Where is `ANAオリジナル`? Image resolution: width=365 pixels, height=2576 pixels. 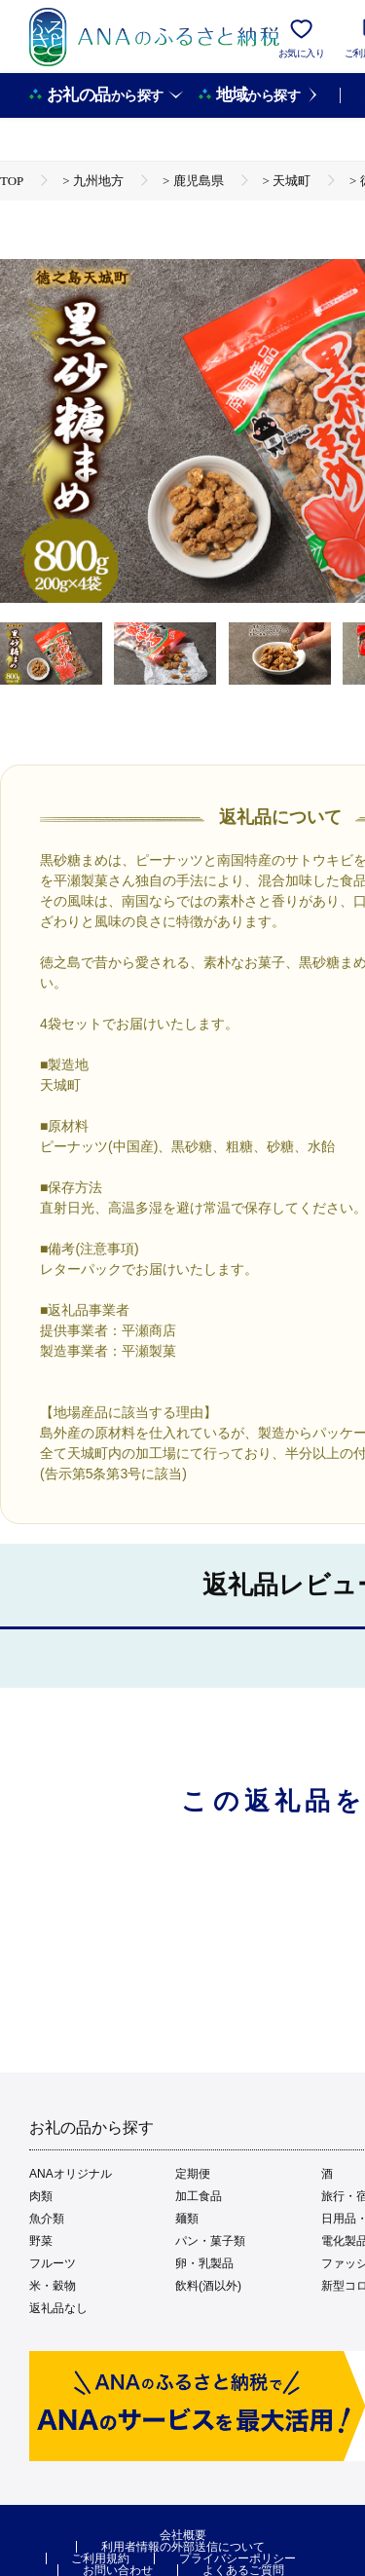 ANAオリジナル is located at coordinates (70, 2174).